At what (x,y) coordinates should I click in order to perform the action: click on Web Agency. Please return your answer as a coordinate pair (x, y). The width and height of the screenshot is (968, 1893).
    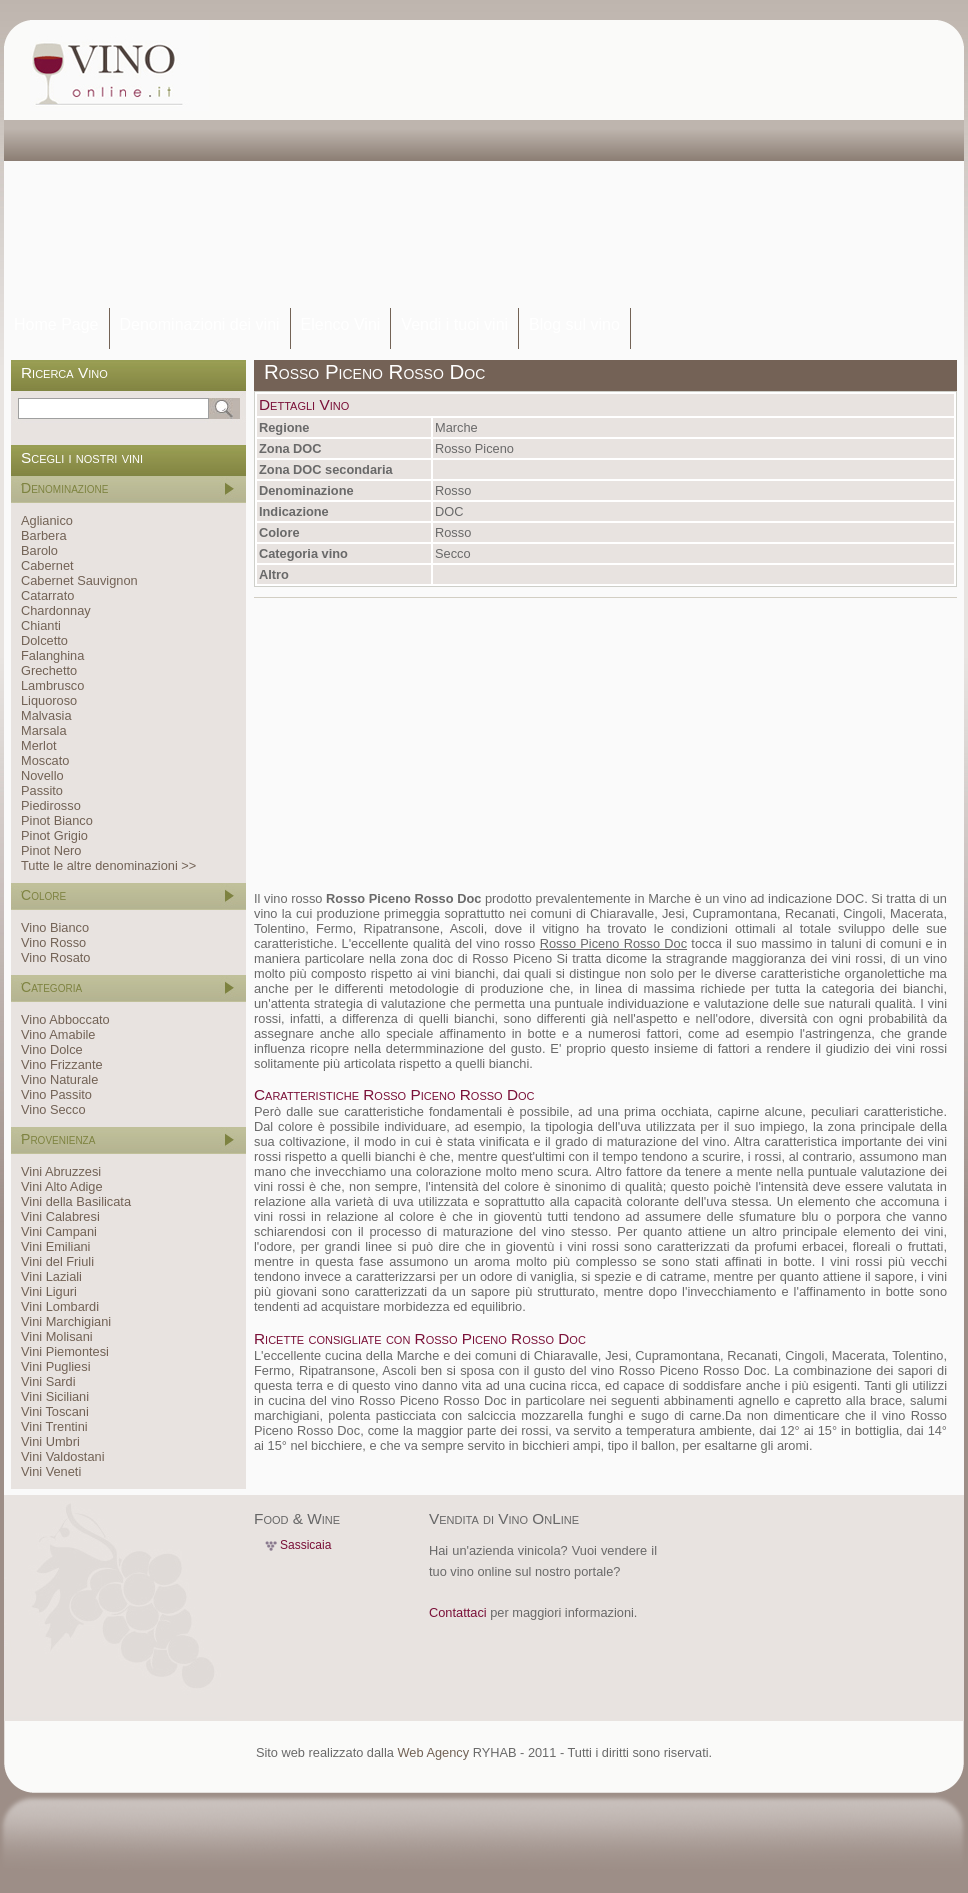
    Looking at the image, I should click on (433, 1752).